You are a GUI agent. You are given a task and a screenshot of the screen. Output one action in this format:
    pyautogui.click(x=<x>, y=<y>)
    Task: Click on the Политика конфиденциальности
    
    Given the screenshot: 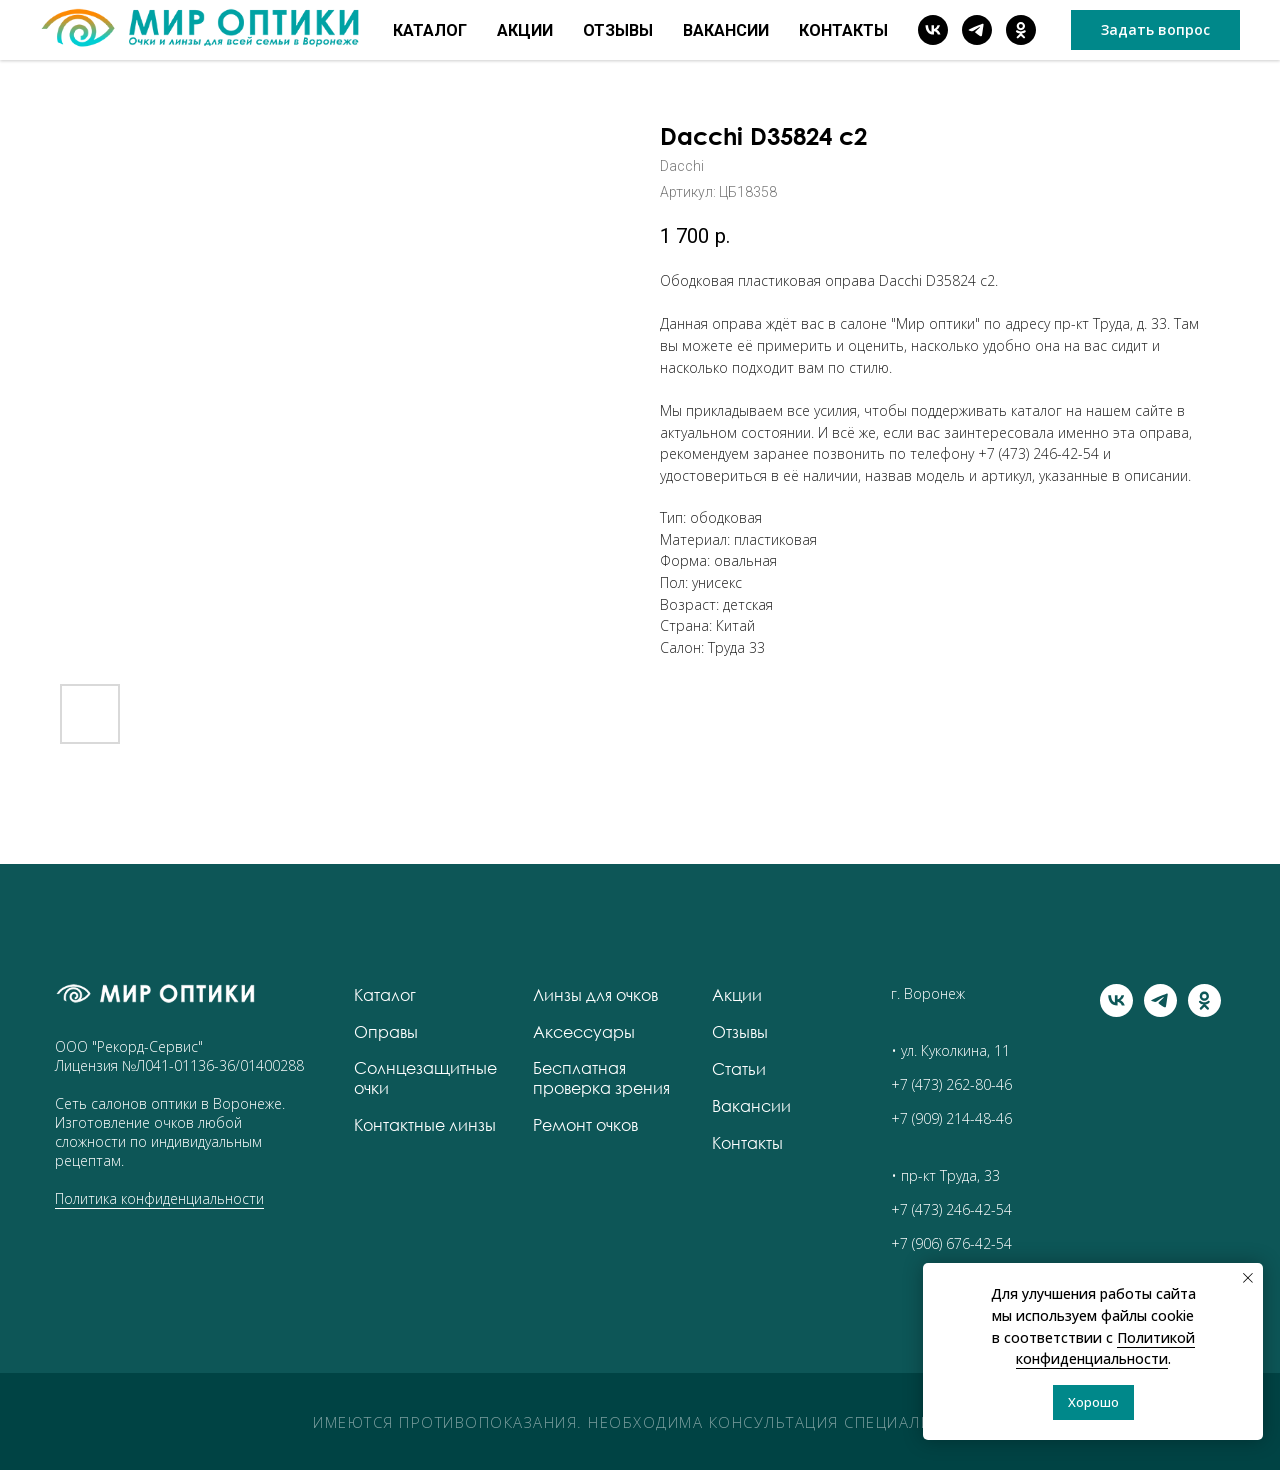 What is the action you would take?
    pyautogui.click(x=159, y=1198)
    